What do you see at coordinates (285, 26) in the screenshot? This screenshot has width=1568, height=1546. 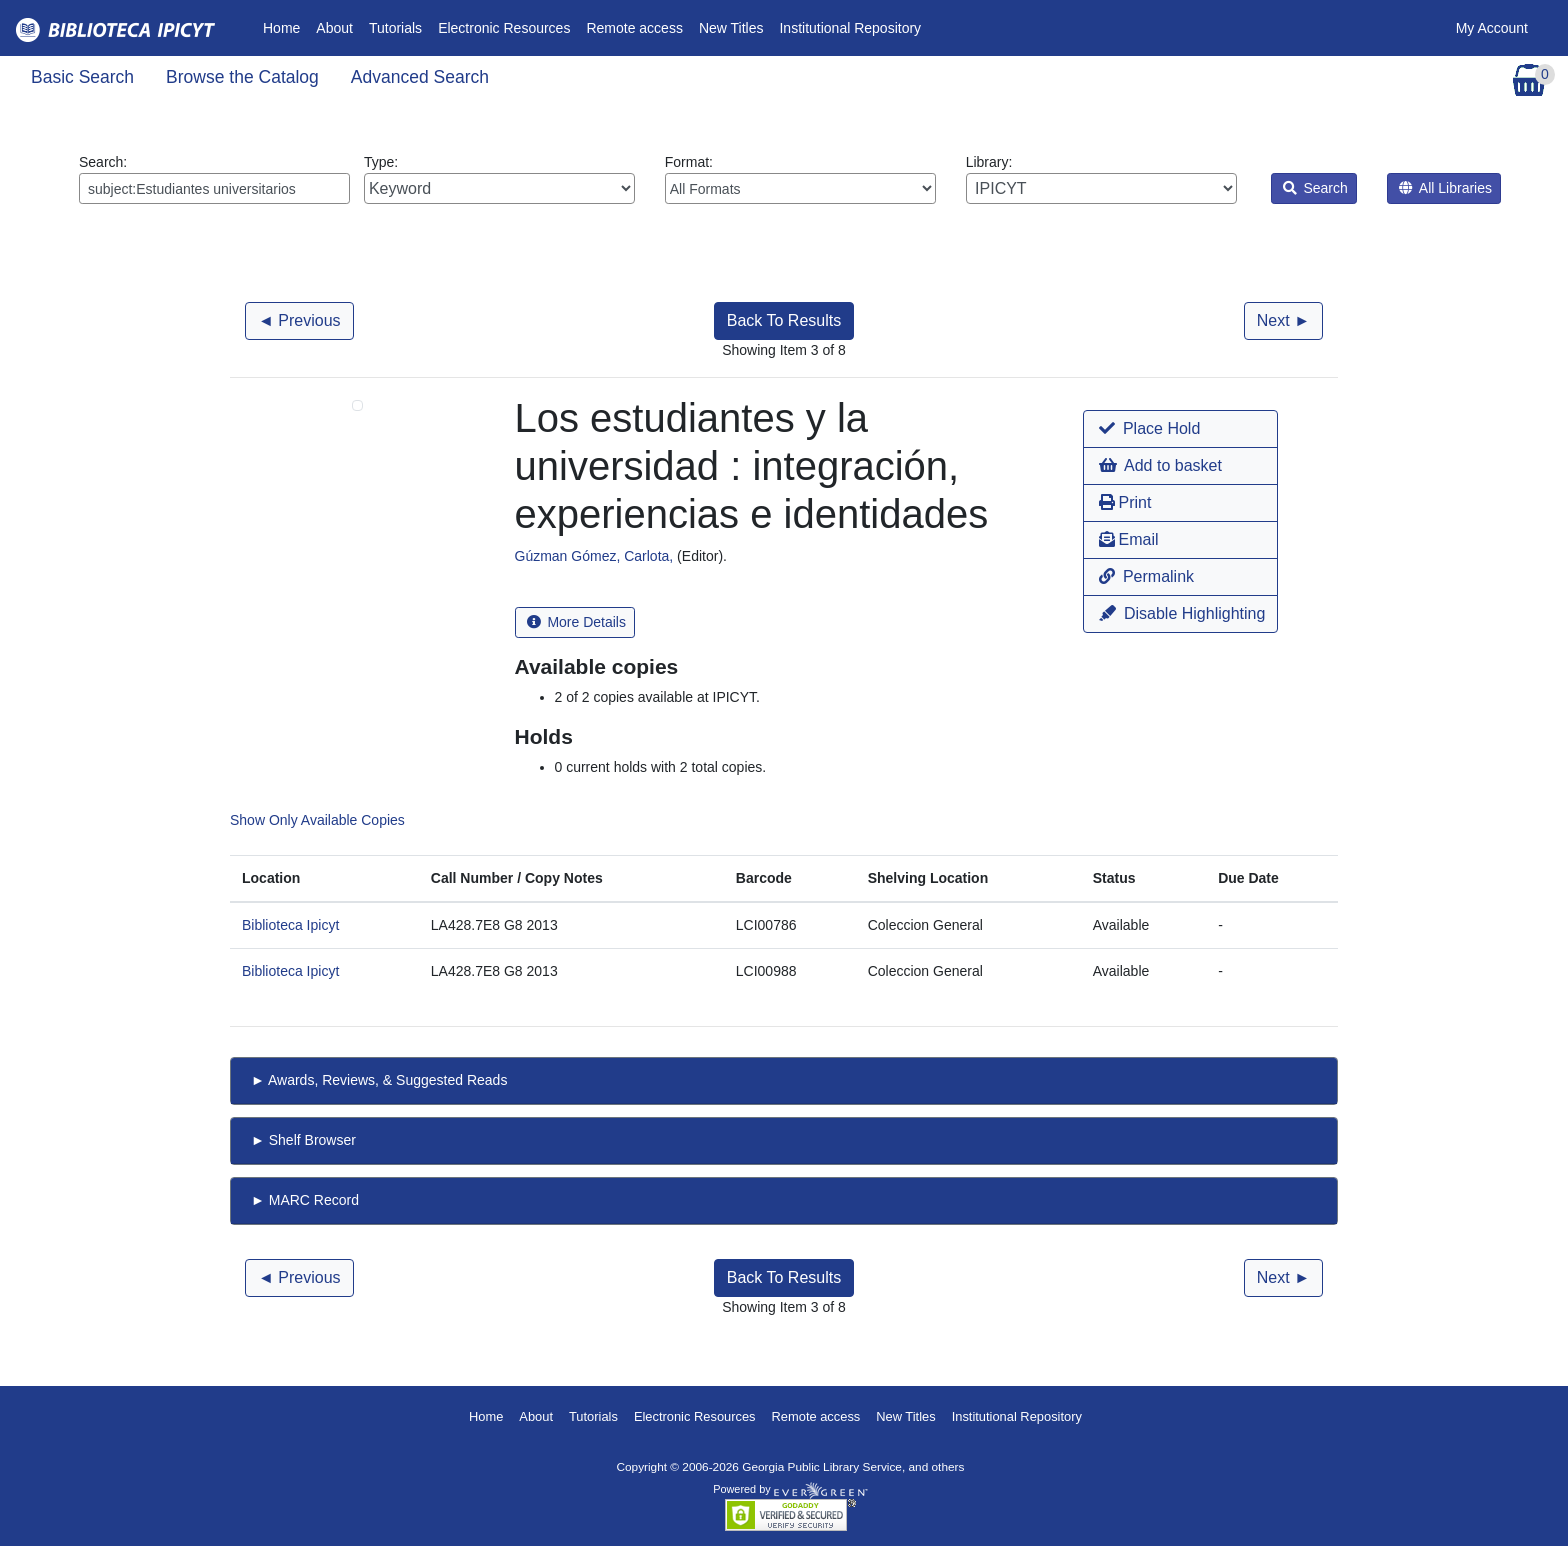 I see `Home` at bounding box center [285, 26].